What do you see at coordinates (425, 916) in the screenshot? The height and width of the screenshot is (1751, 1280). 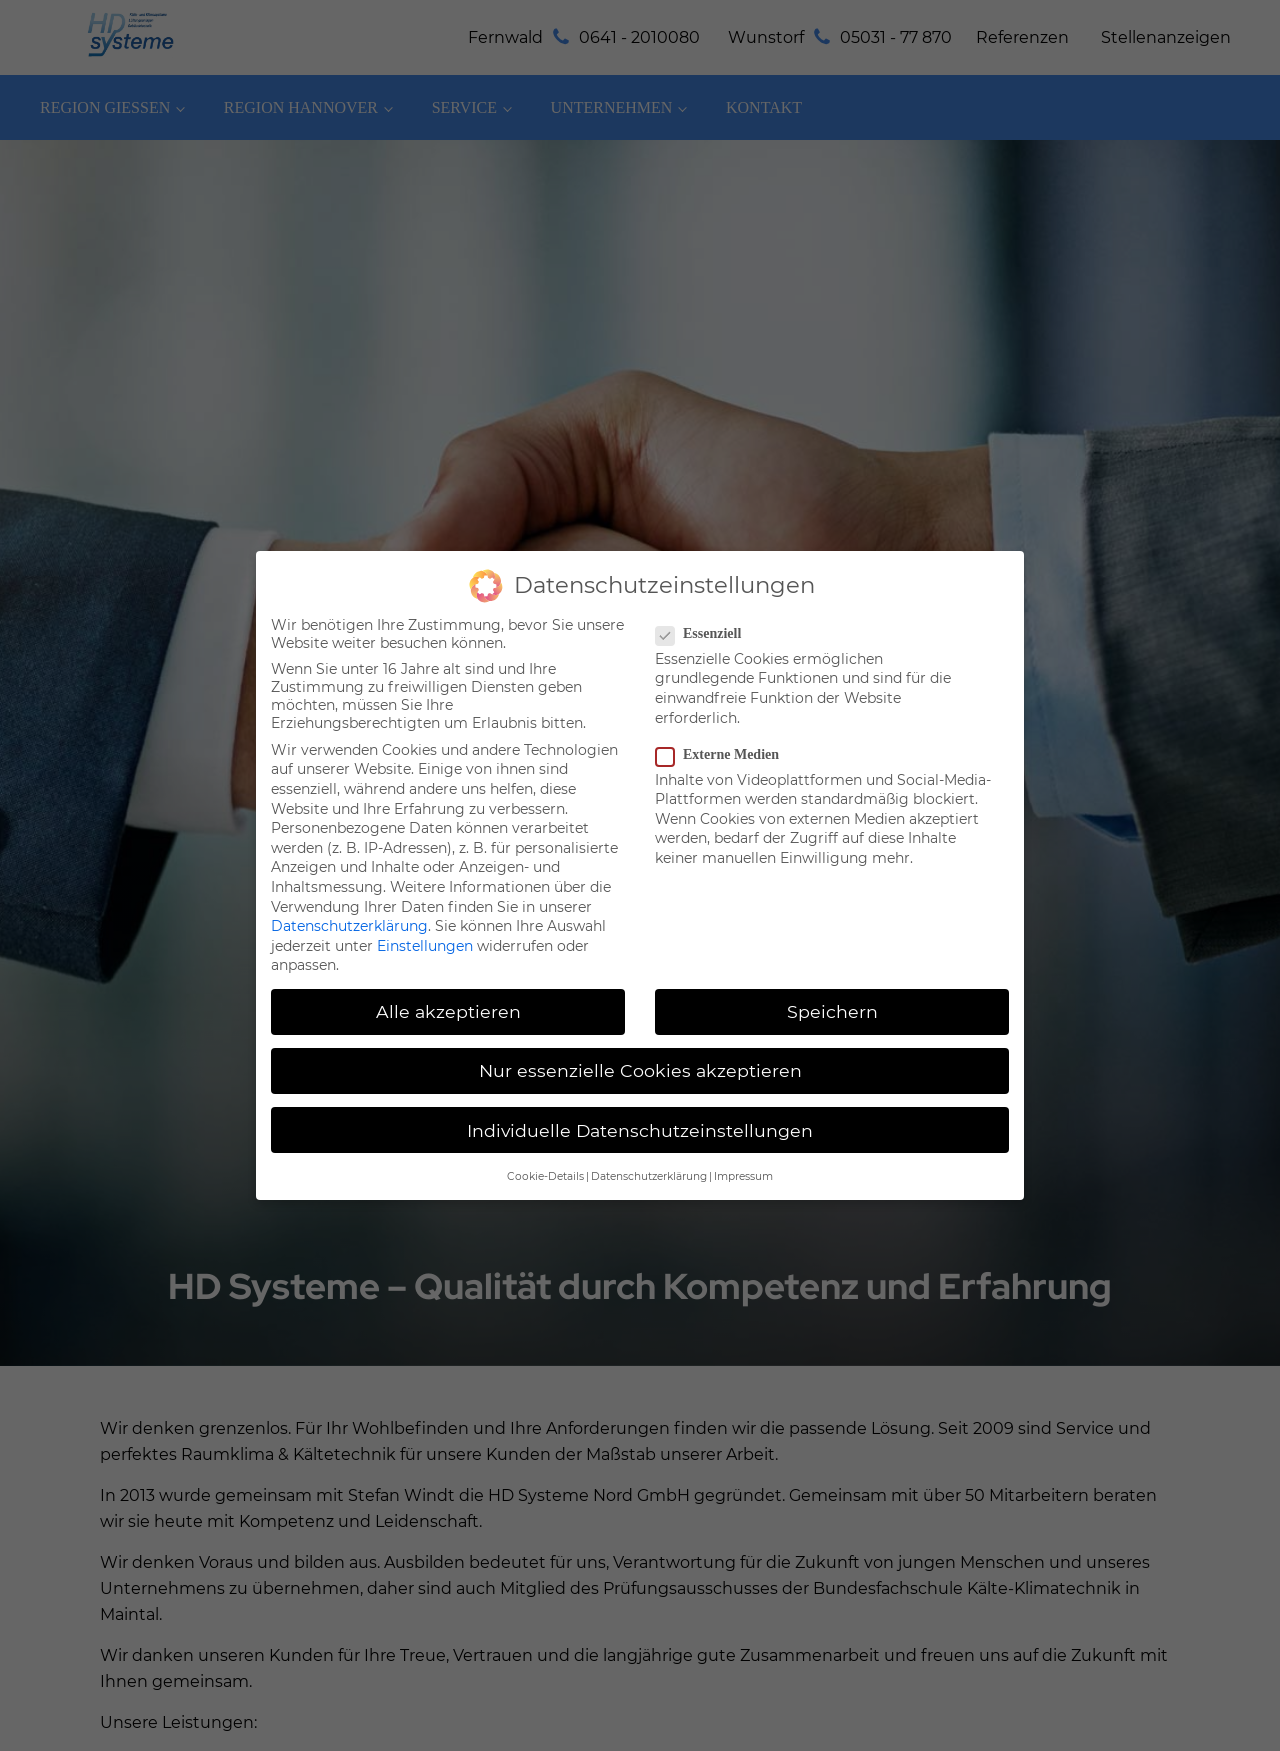 I see `Einstellungen` at bounding box center [425, 916].